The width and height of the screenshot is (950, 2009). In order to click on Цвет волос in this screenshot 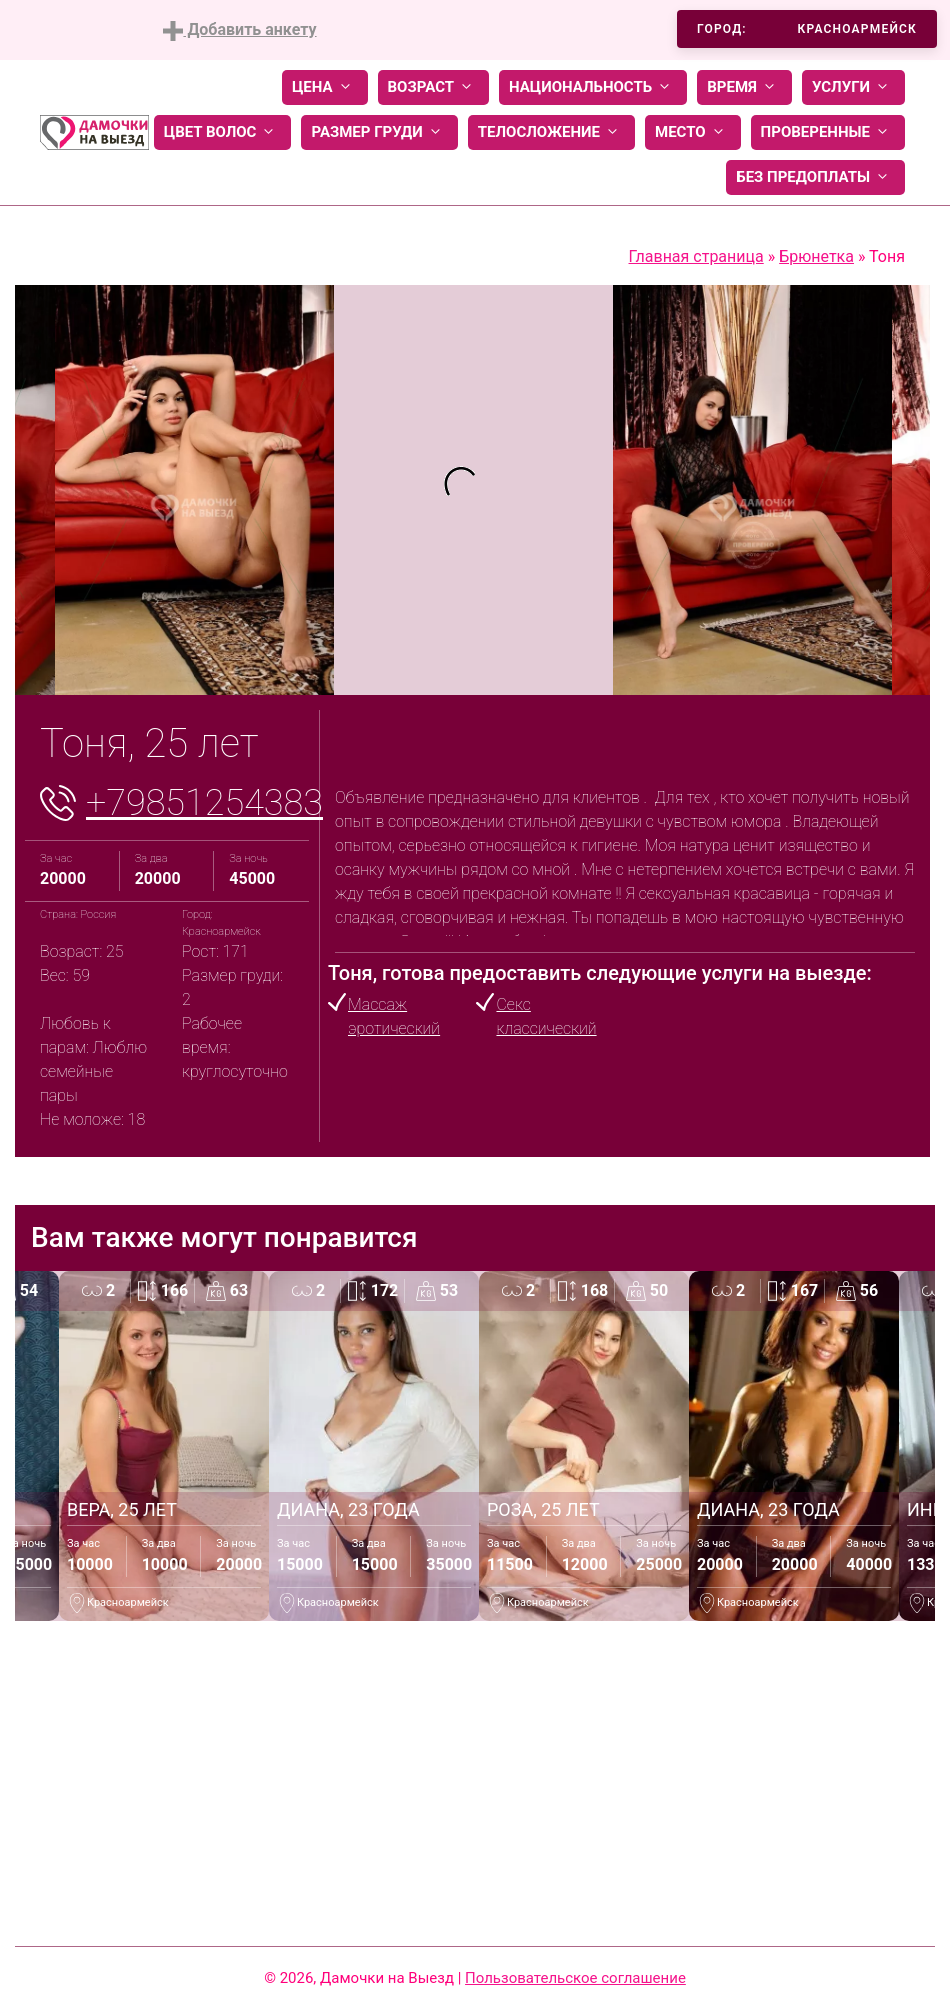, I will do `click(223, 132)`.